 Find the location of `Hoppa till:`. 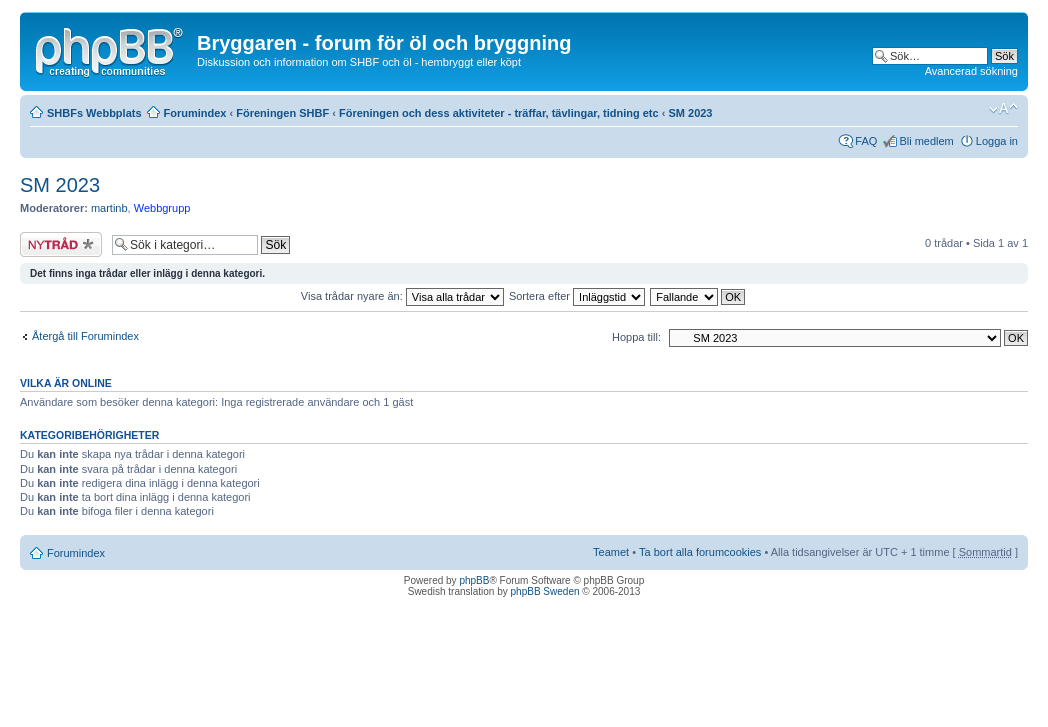

Hoppa till: is located at coordinates (636, 337).